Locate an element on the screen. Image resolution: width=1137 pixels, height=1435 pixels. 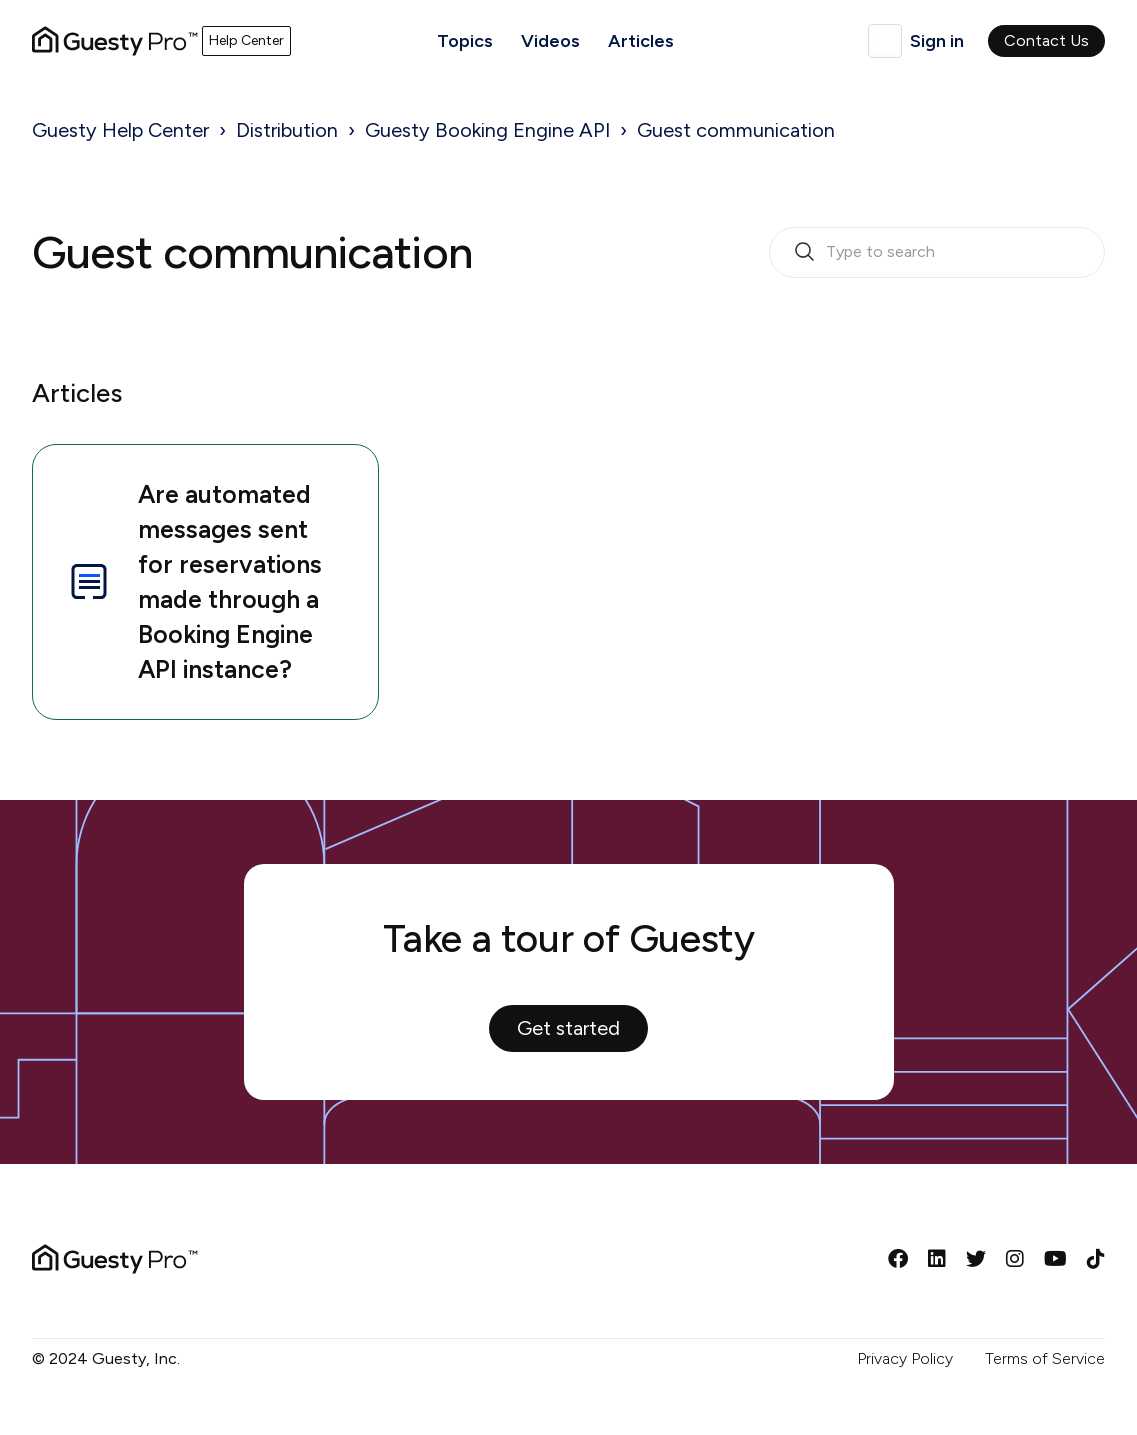
Distribution is located at coordinates (287, 130).